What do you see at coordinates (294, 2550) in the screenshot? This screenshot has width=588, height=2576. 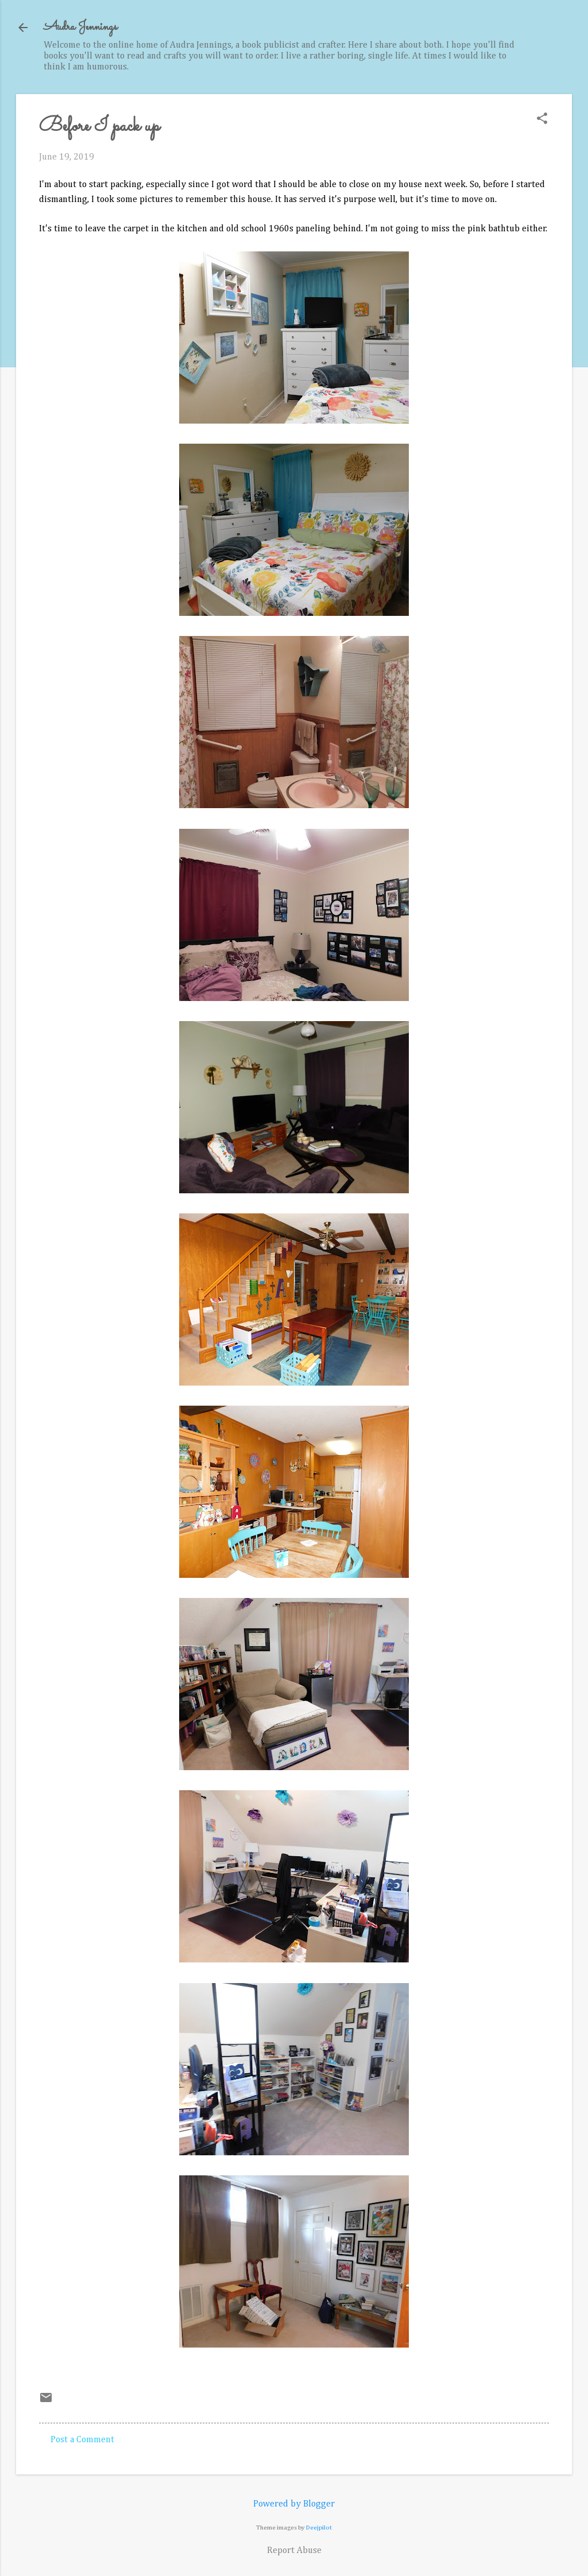 I see `Report Abuse` at bounding box center [294, 2550].